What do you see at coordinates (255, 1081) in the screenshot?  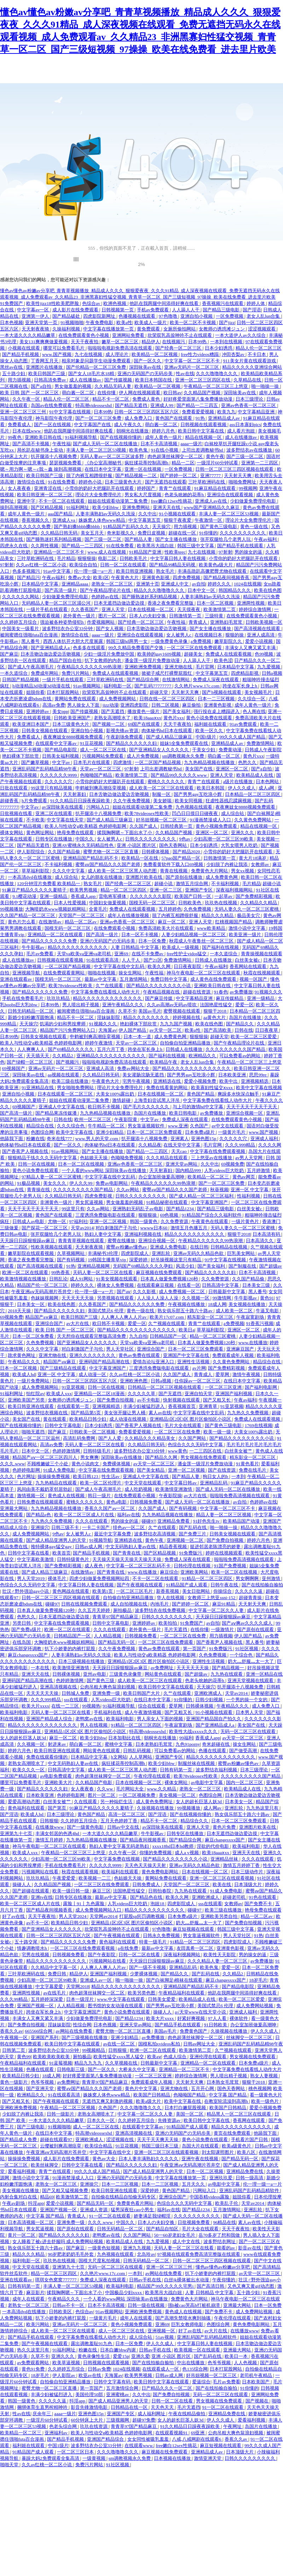 I see `亚洲视频精选` at bounding box center [255, 1081].